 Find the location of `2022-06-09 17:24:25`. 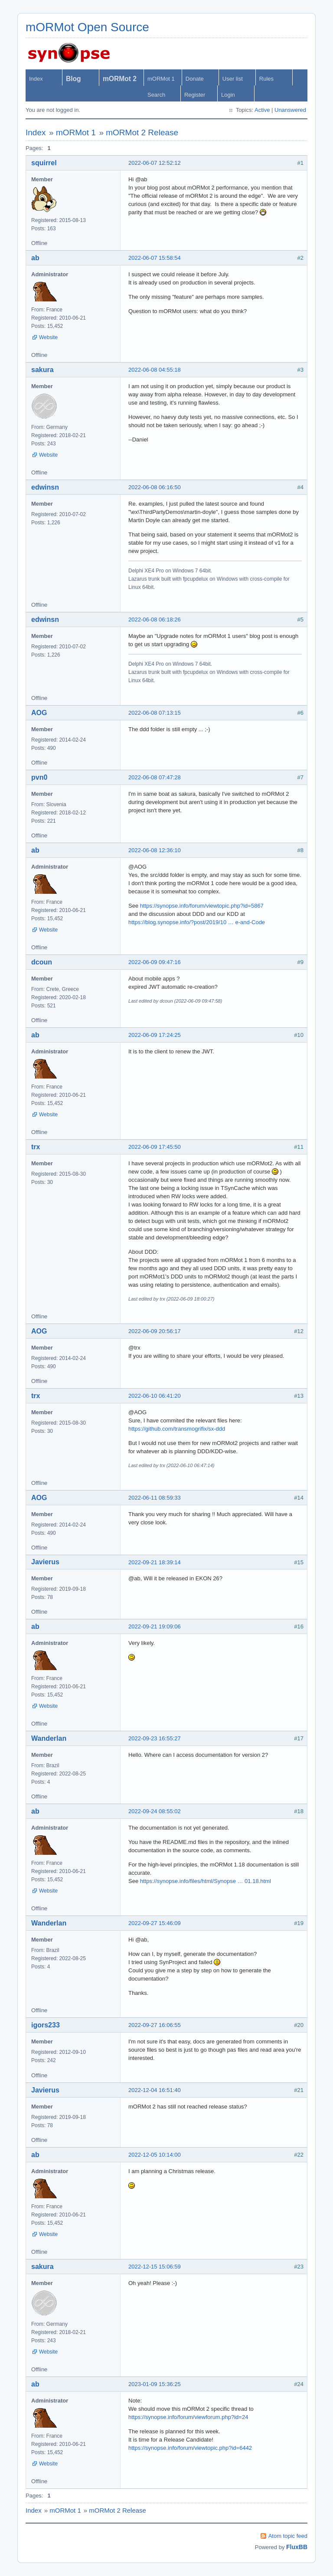

2022-06-09 17:24:25 is located at coordinates (154, 1035).